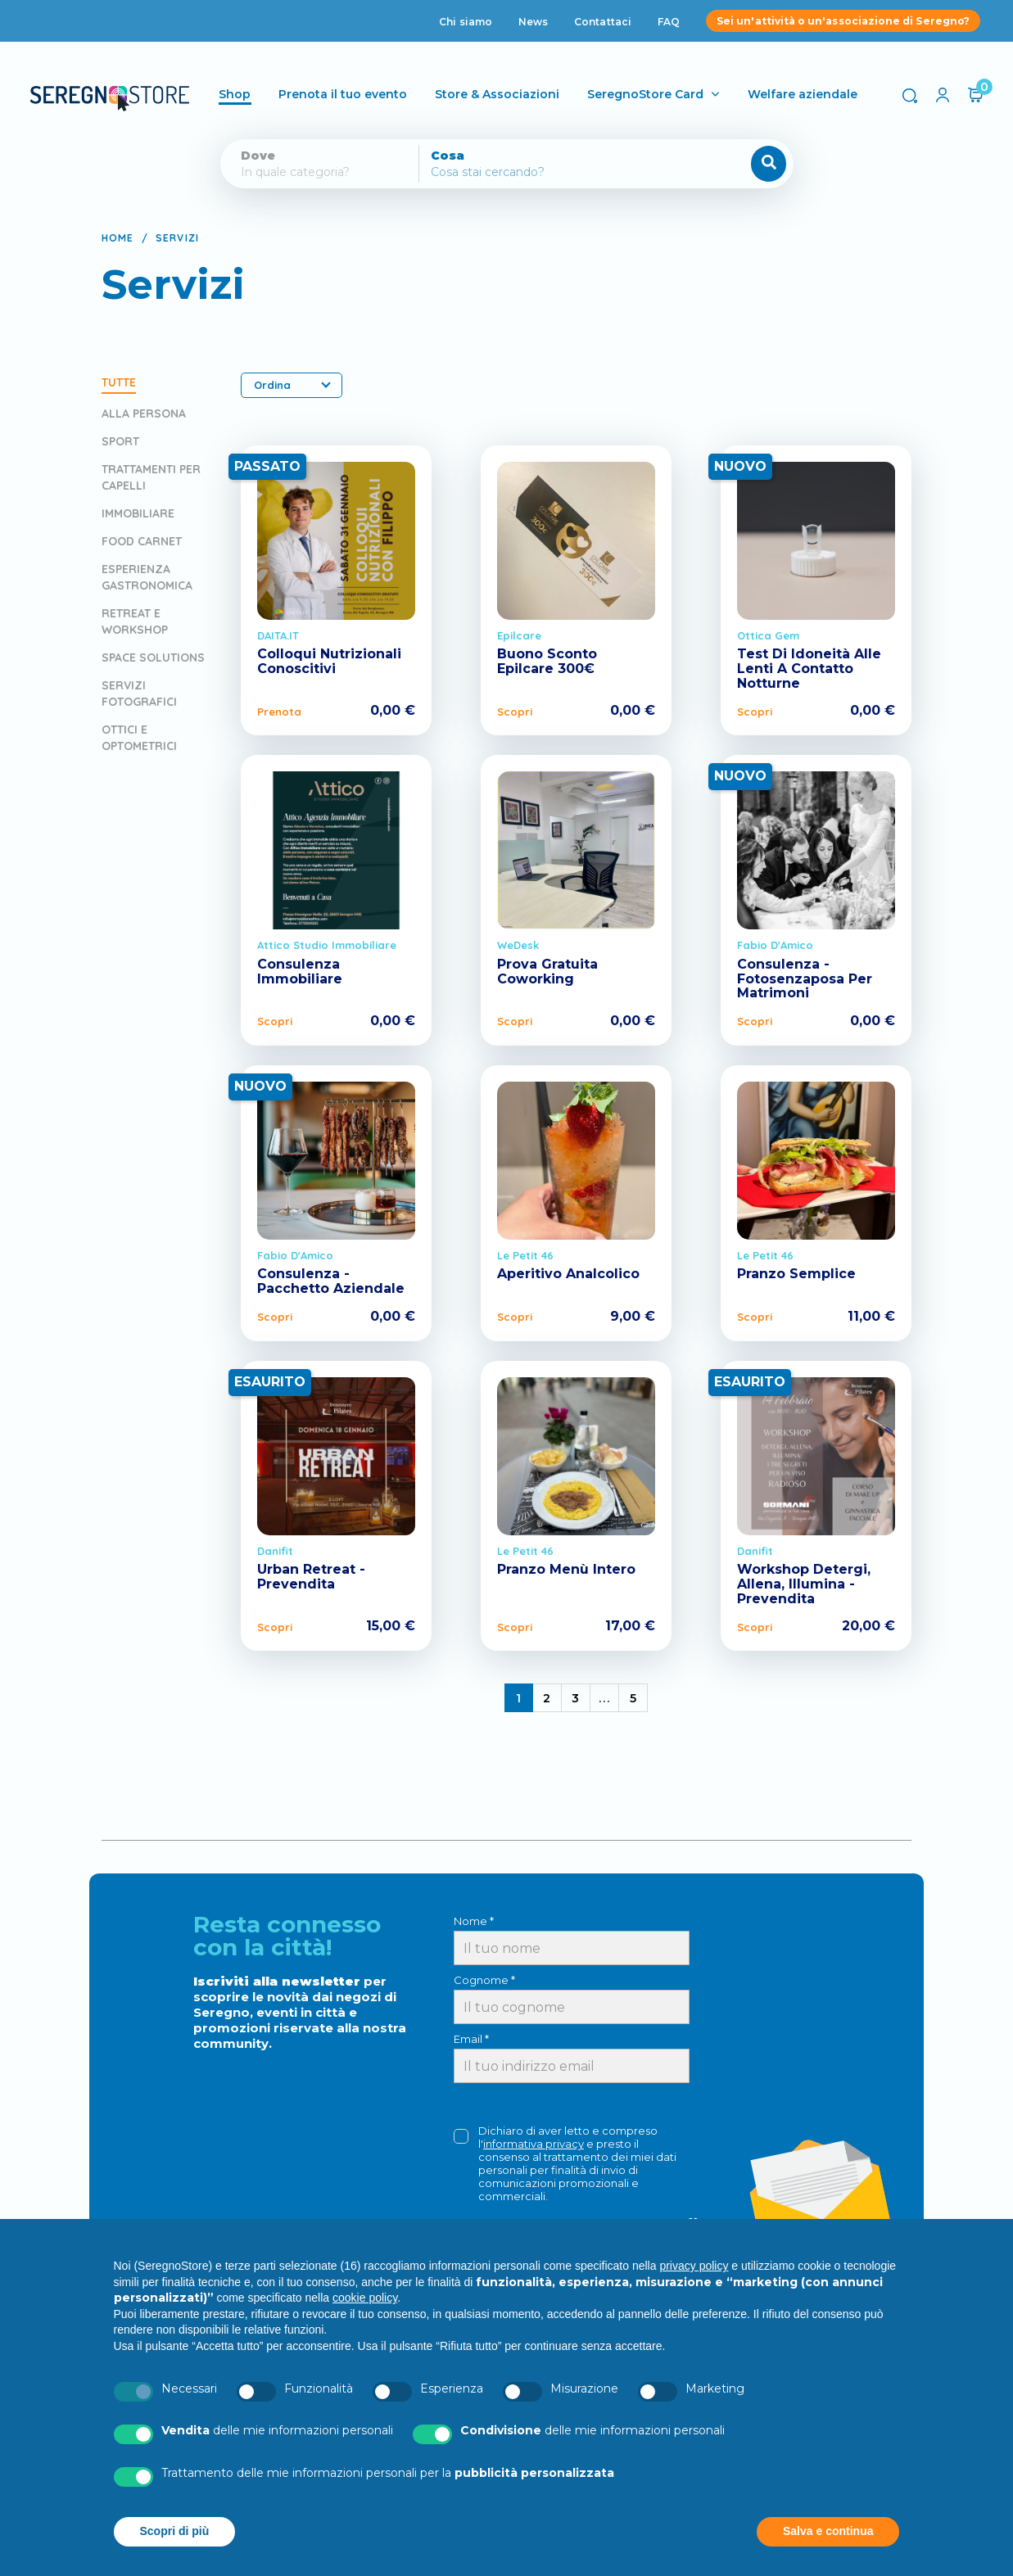  Describe the element at coordinates (605, 1698) in the screenshot. I see `...` at that location.